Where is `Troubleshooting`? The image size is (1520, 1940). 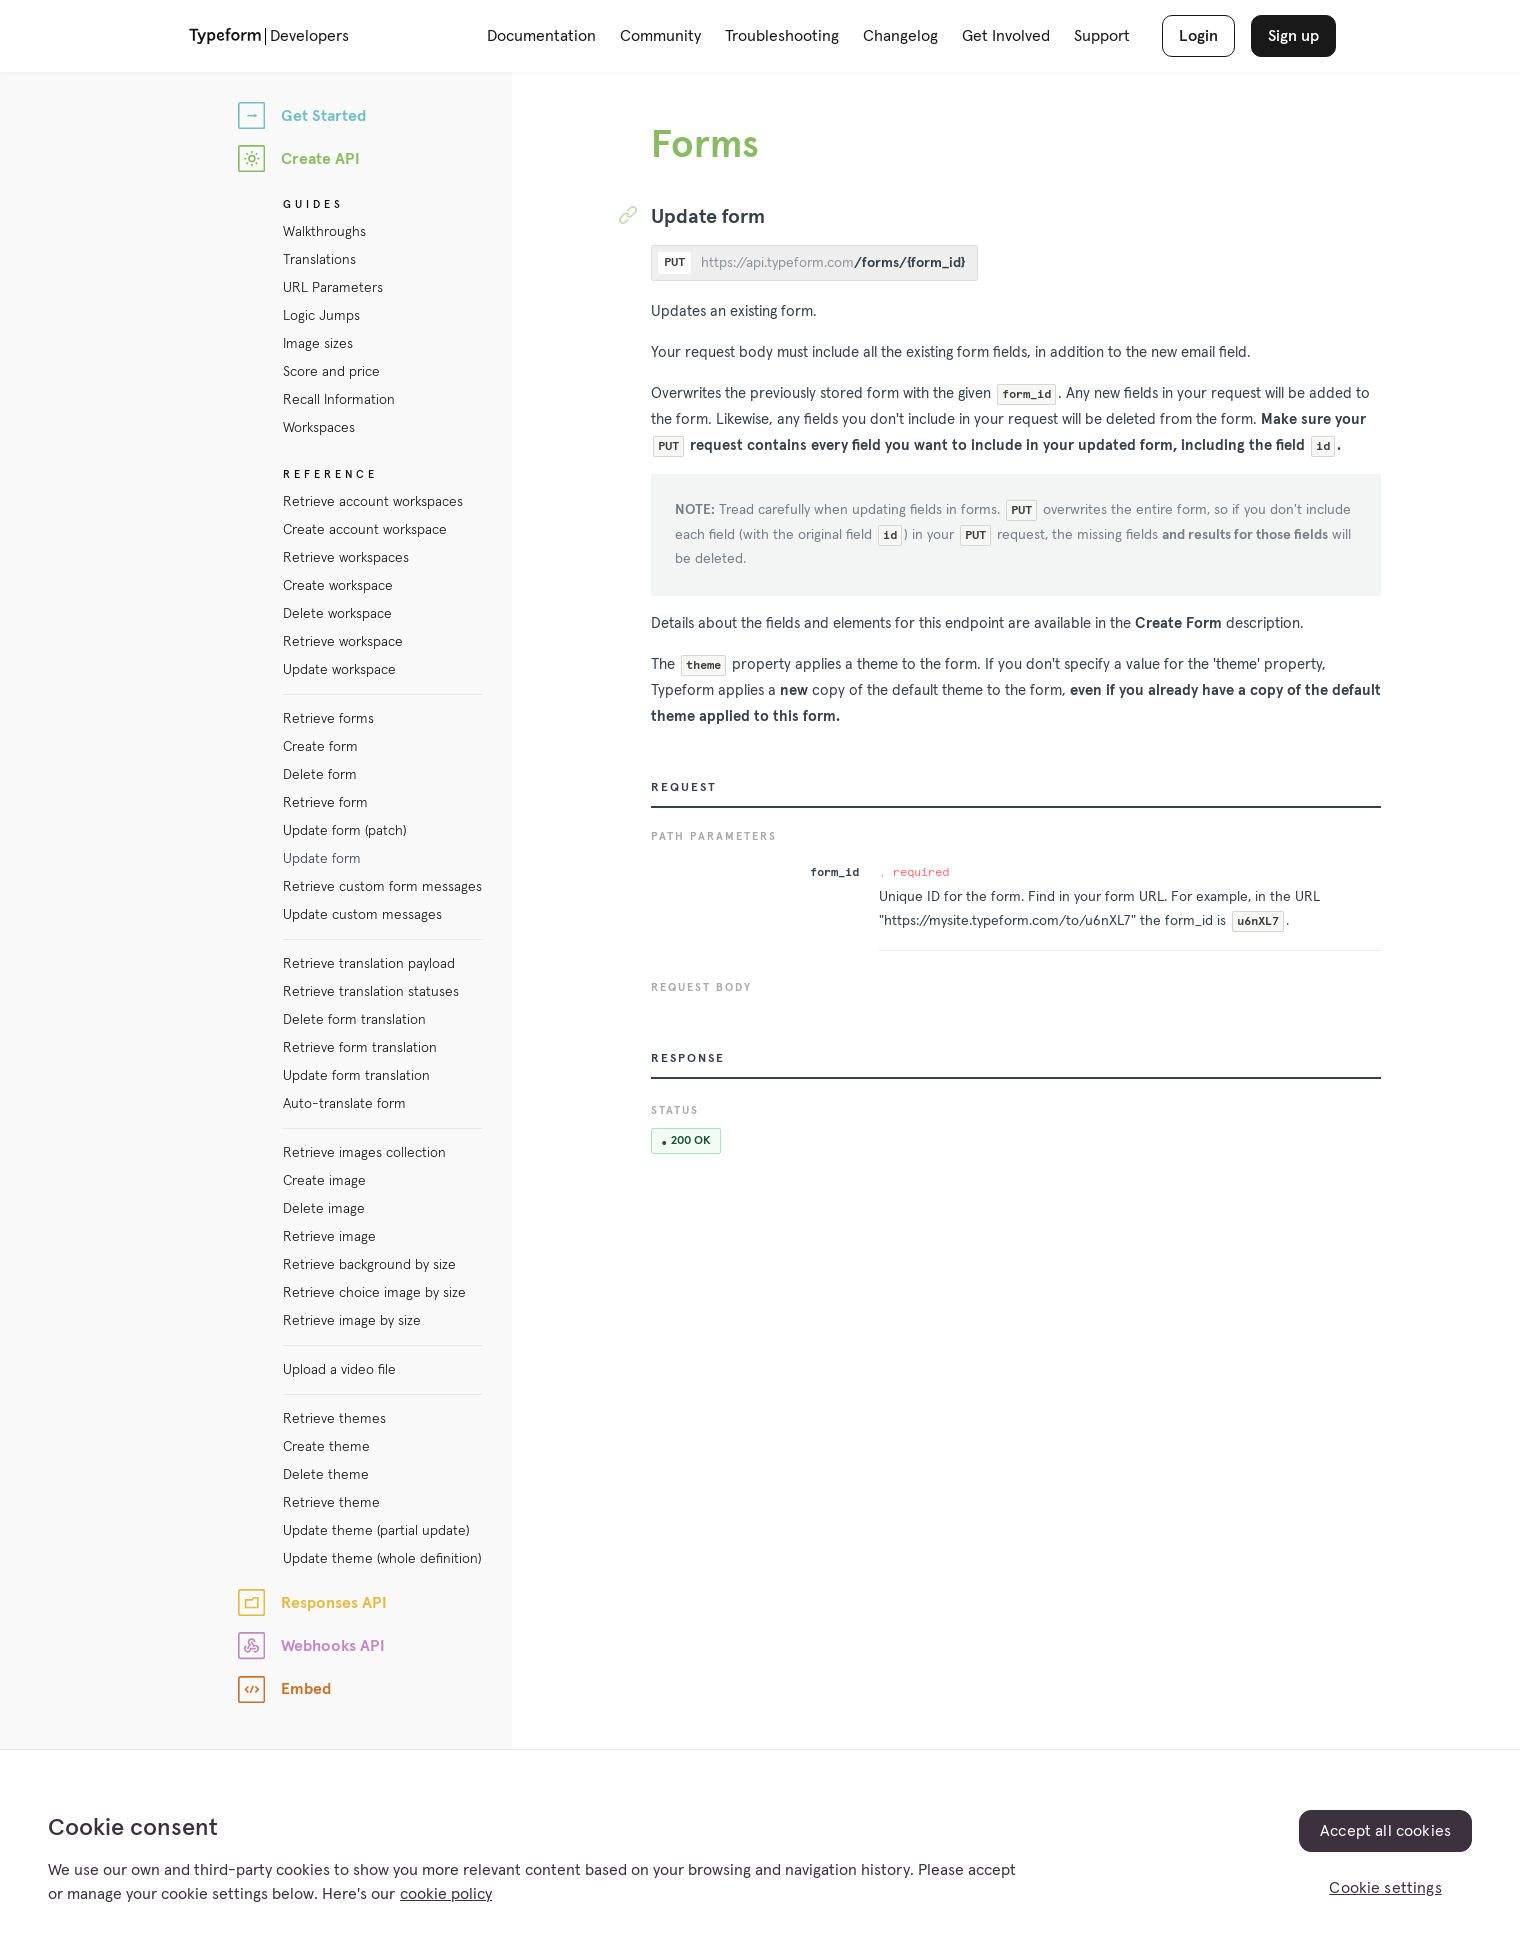
Troubleshooting is located at coordinates (782, 36).